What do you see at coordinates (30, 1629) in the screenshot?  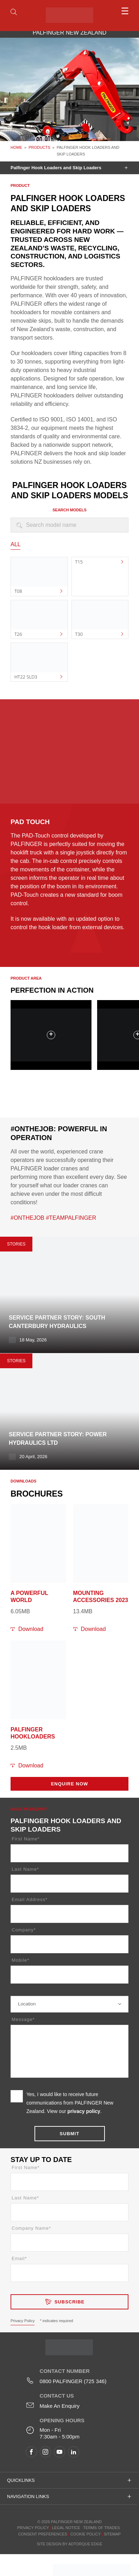 I see `Download` at bounding box center [30, 1629].